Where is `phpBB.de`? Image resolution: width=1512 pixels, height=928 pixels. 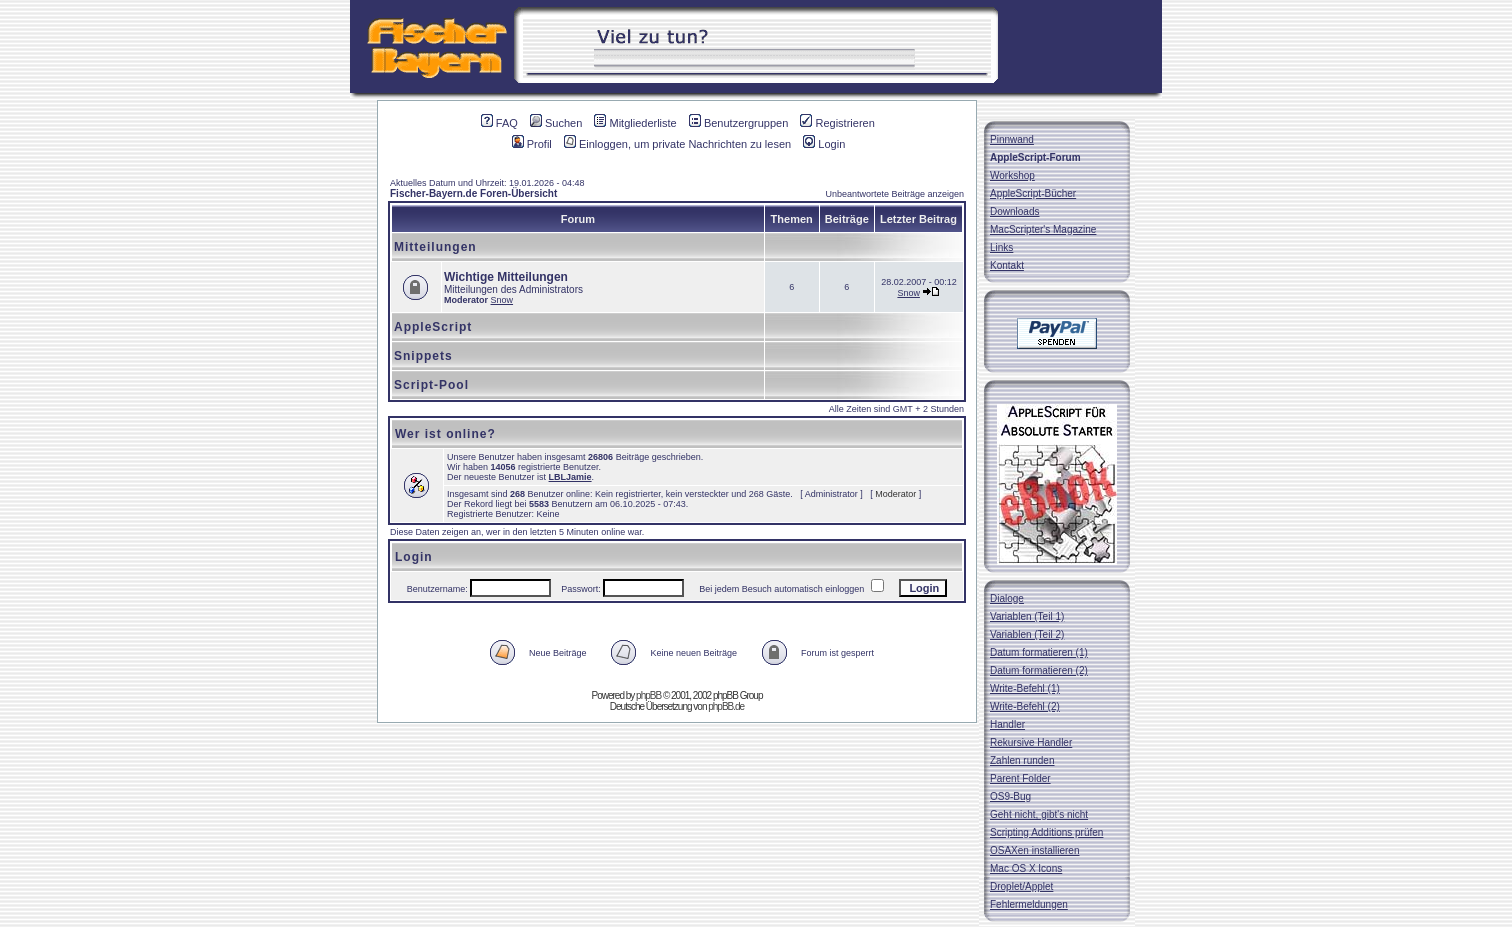 phpBB.de is located at coordinates (726, 706).